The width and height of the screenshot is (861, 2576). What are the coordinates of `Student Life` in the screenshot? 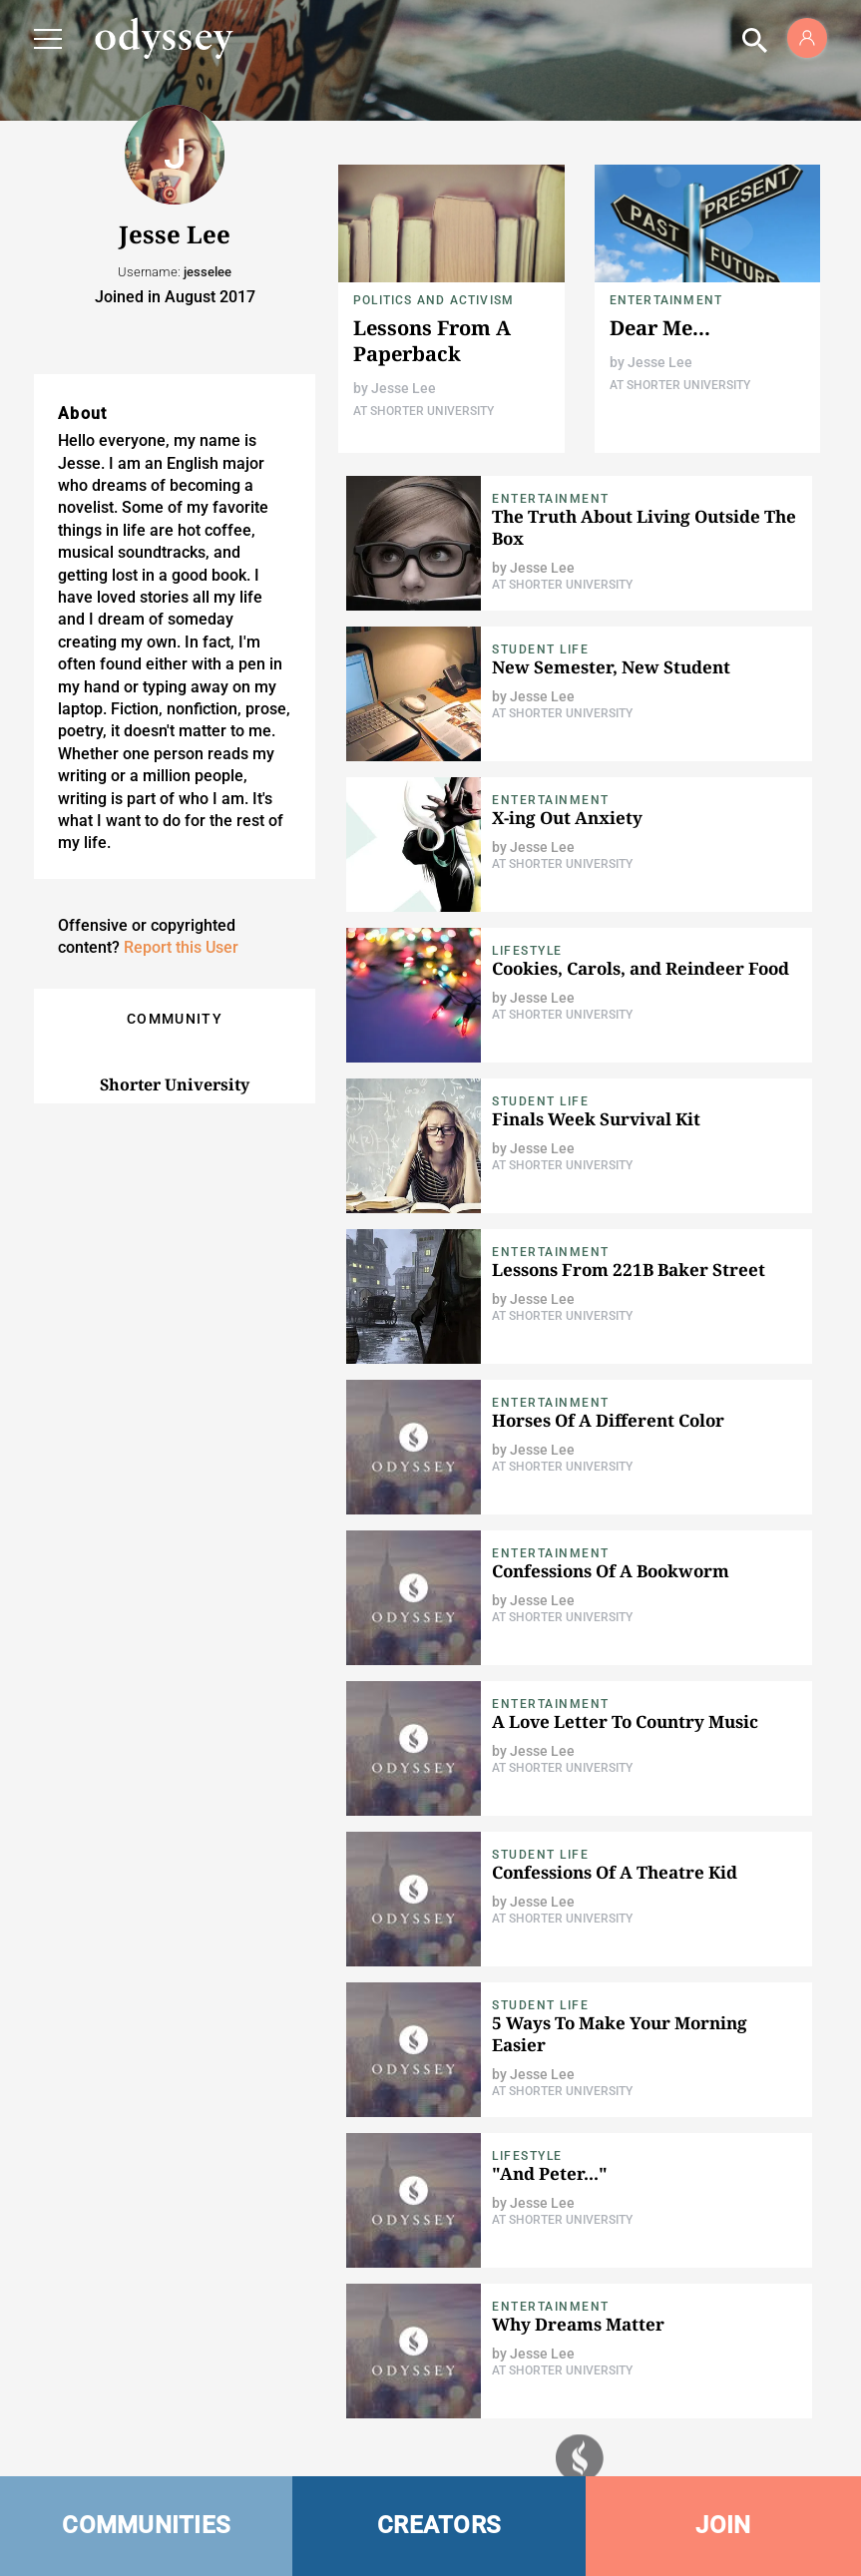 It's located at (540, 649).